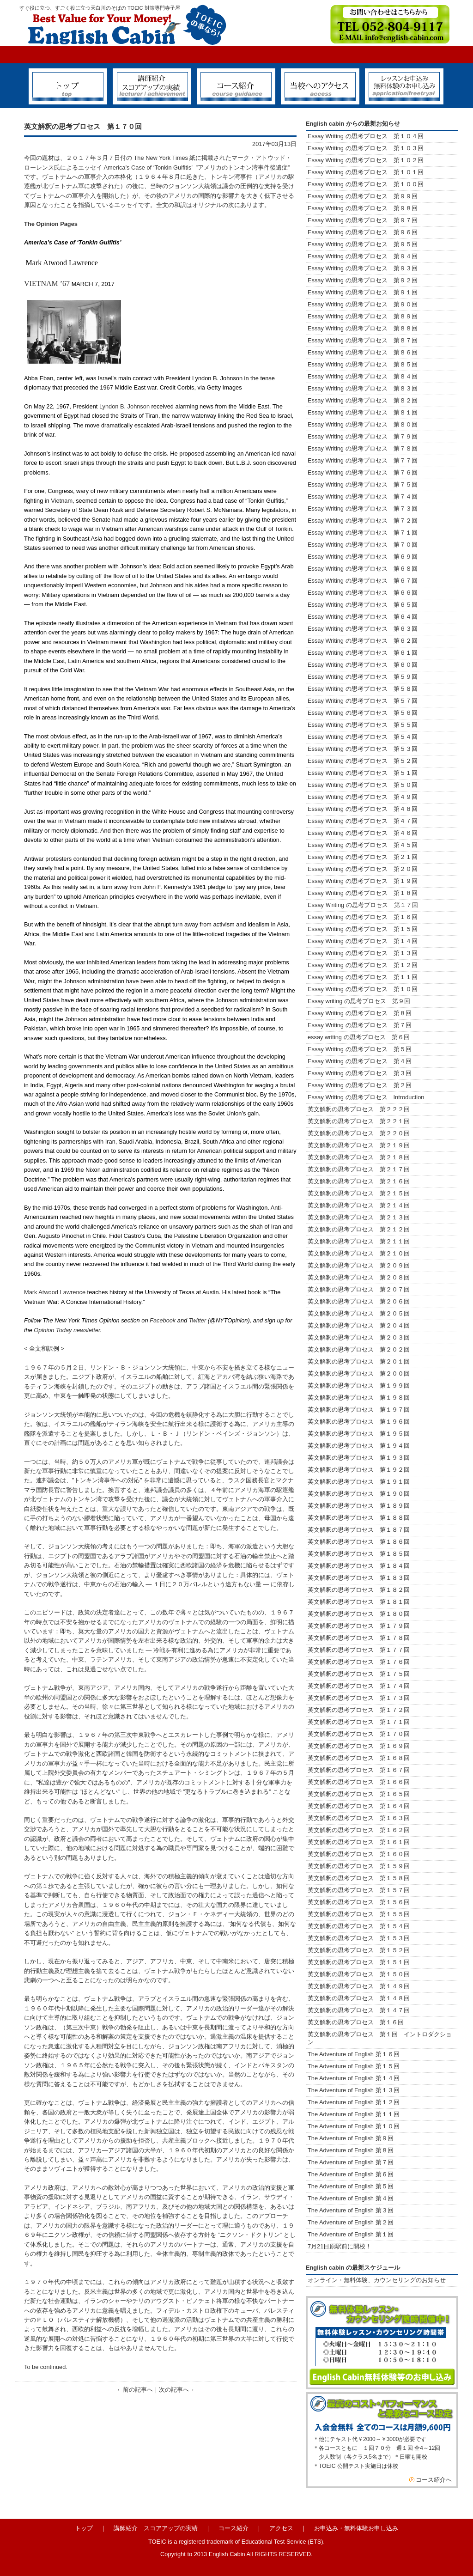 The height and width of the screenshot is (2576, 473). What do you see at coordinates (359, 1529) in the screenshot?
I see `英文解釈の思考プロセス 第１８７回` at bounding box center [359, 1529].